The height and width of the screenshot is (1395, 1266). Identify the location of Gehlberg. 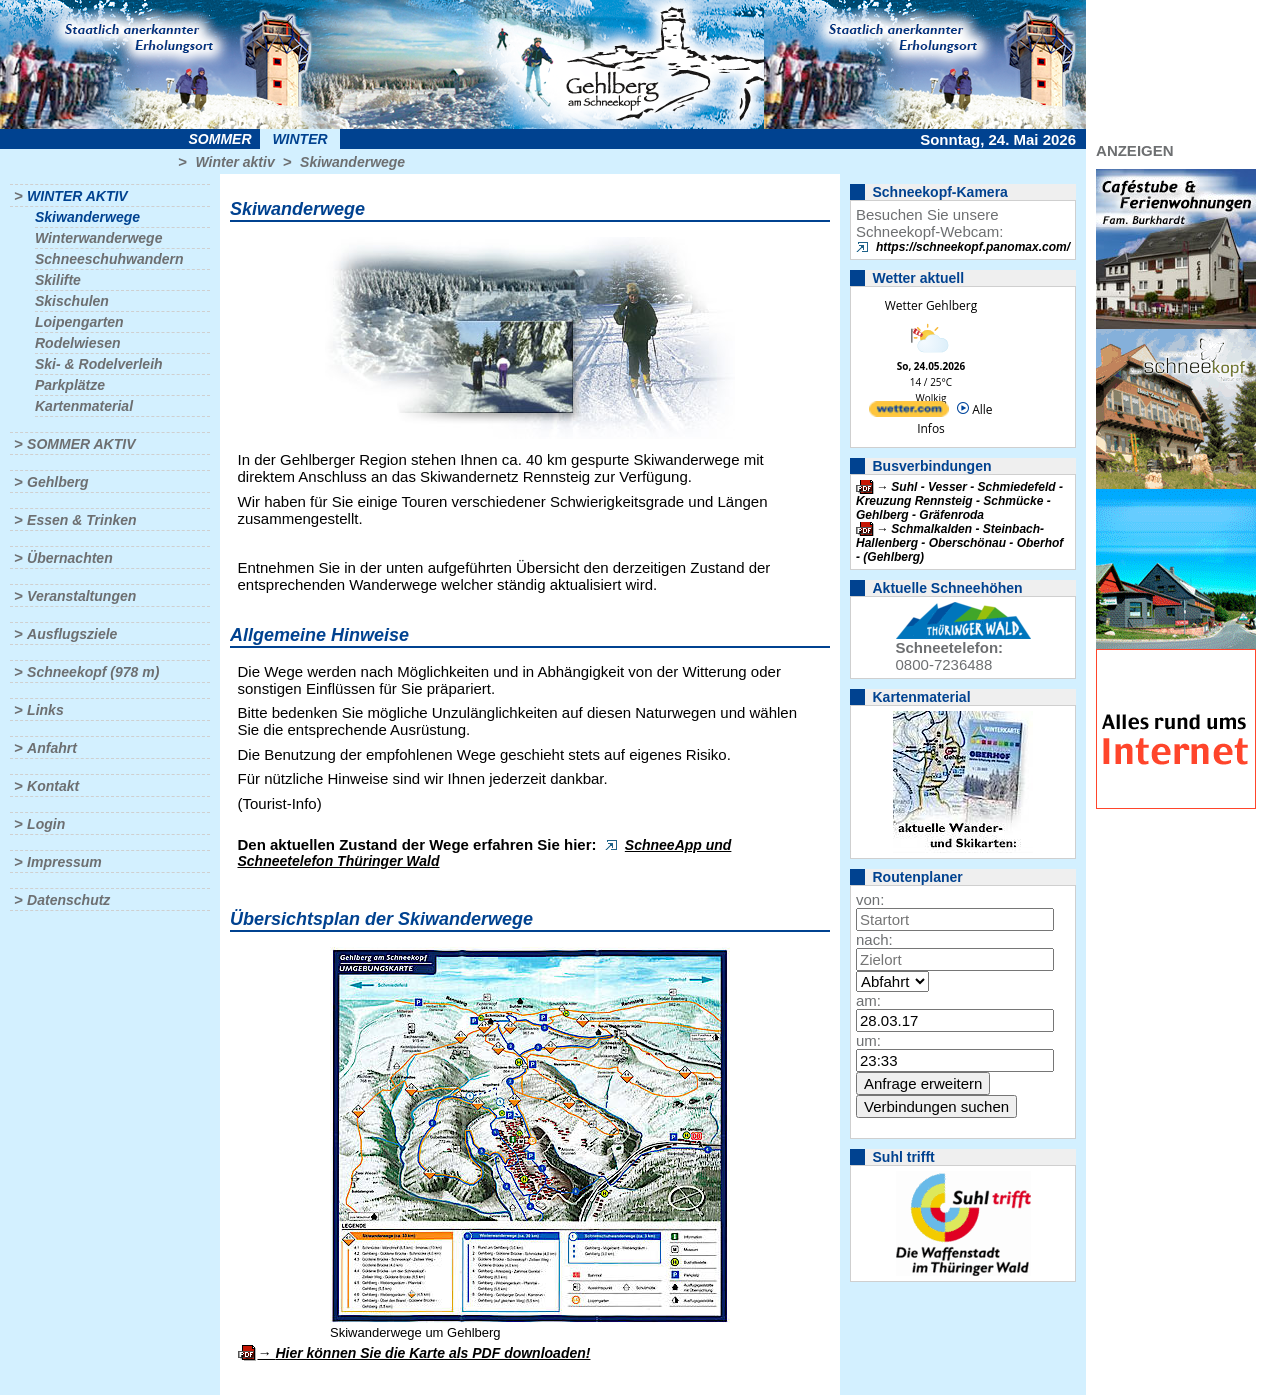
(57, 482).